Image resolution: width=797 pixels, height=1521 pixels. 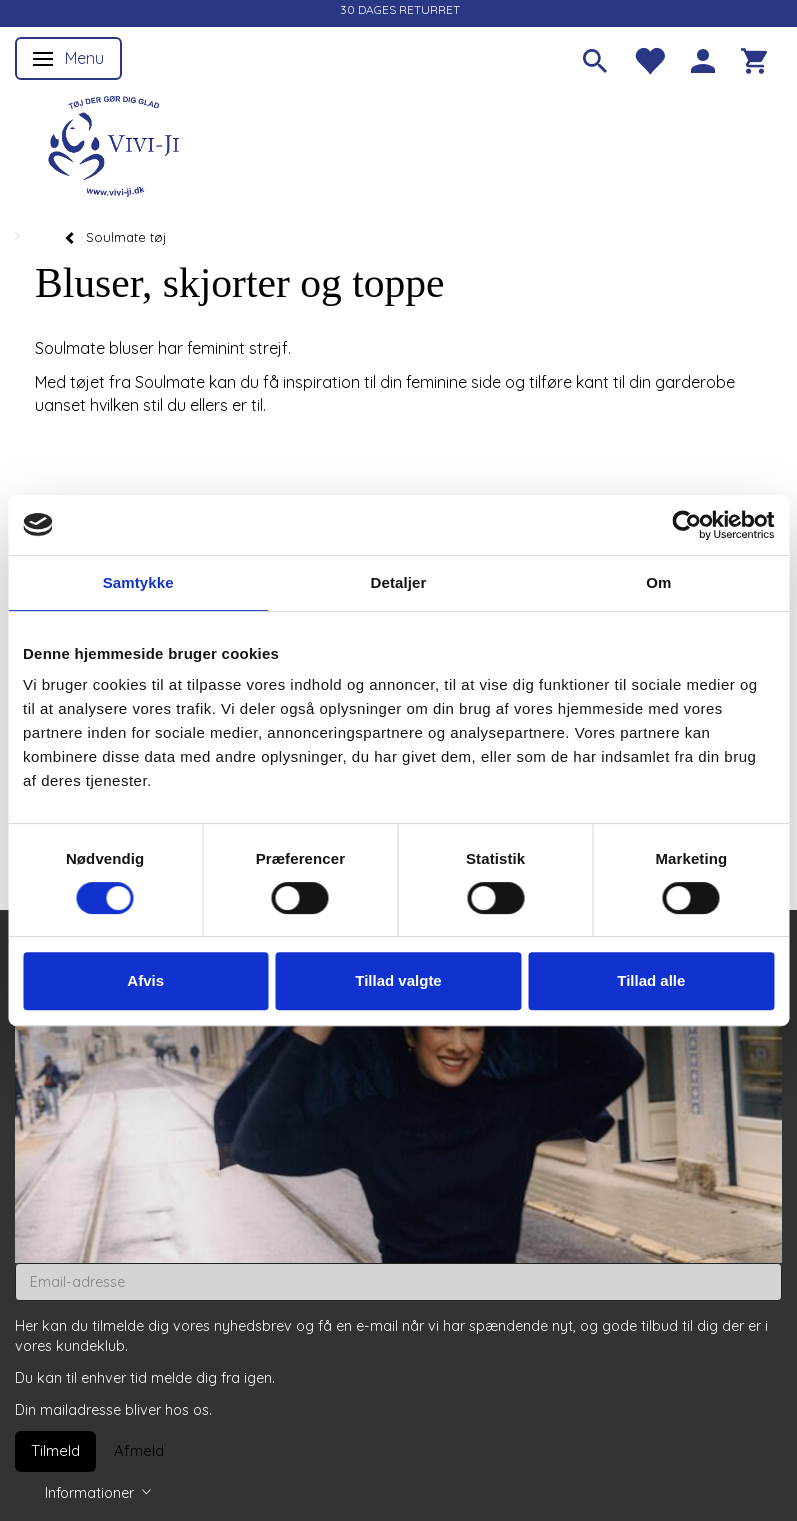 What do you see at coordinates (55, 1450) in the screenshot?
I see `Tilmeld` at bounding box center [55, 1450].